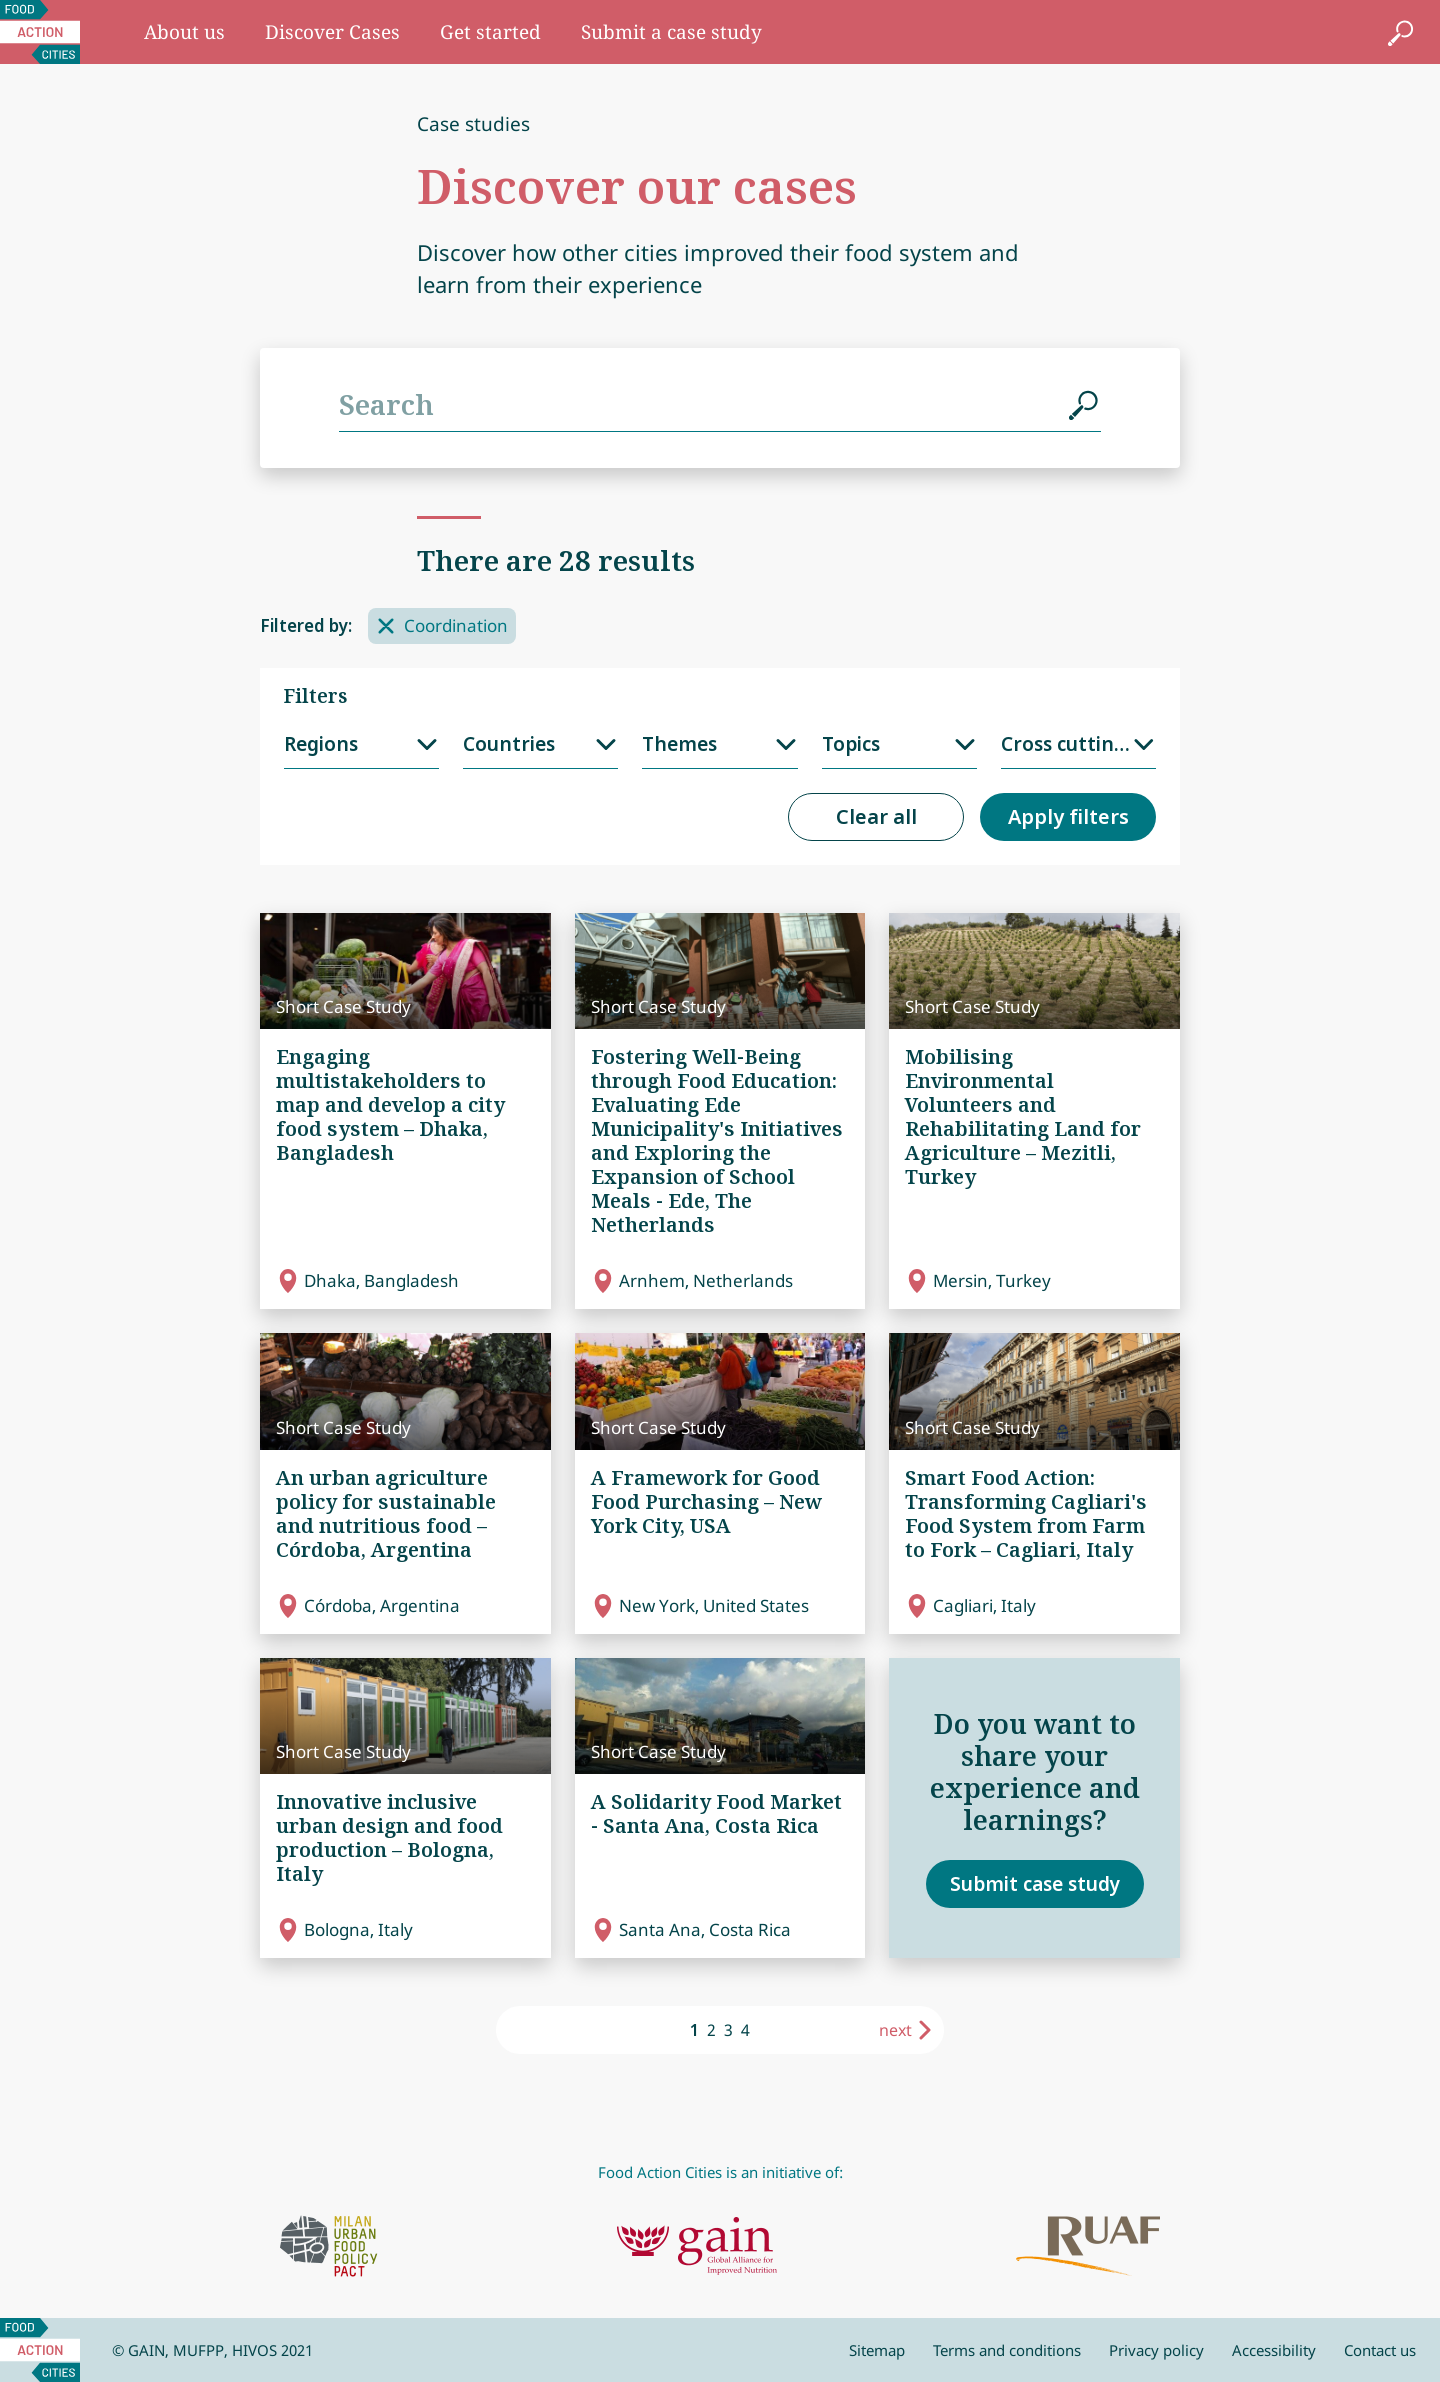 This screenshot has height=2382, width=1440. I want to click on next, so click(895, 2030).